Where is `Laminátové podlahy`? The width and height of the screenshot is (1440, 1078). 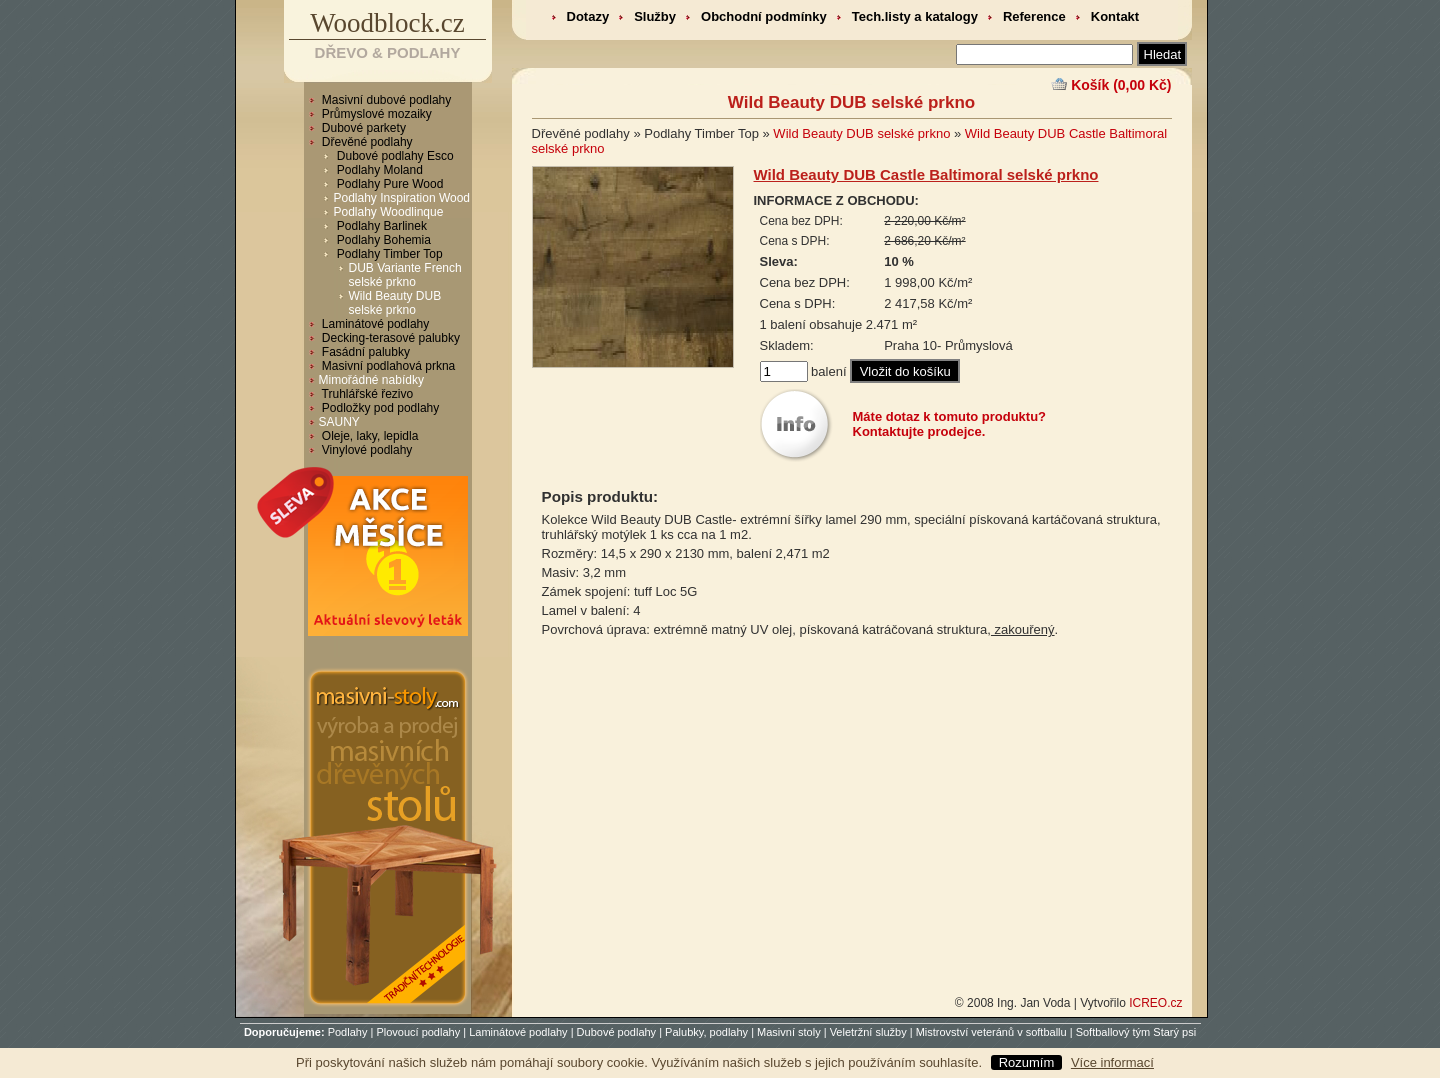
Laminátové podlahy is located at coordinates (374, 324).